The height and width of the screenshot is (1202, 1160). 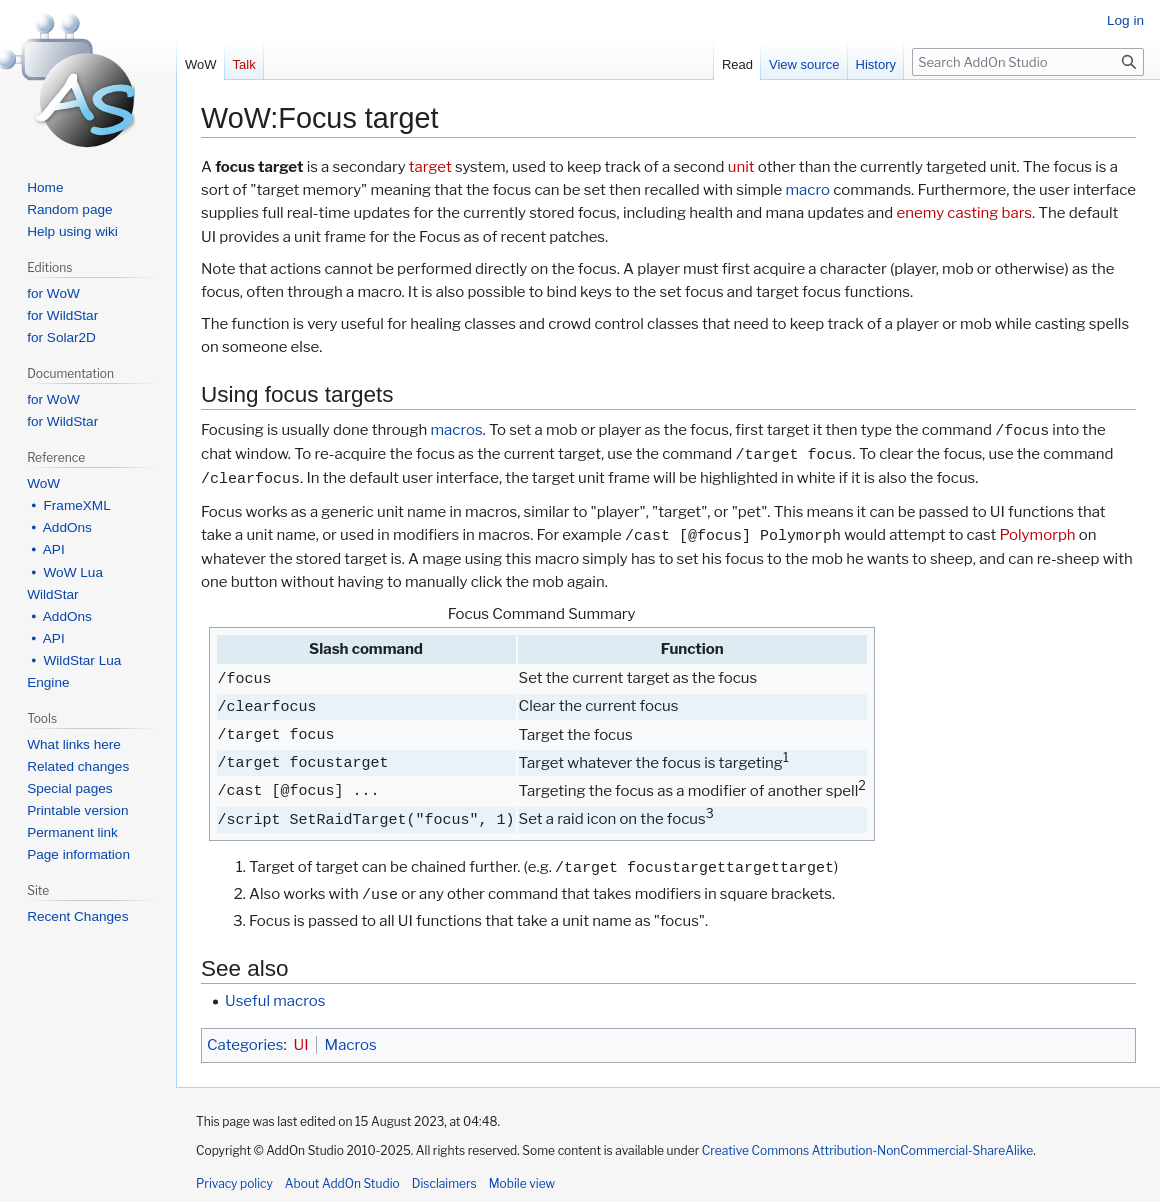 I want to click on [Search AddOn Studio], so click(x=1028, y=62).